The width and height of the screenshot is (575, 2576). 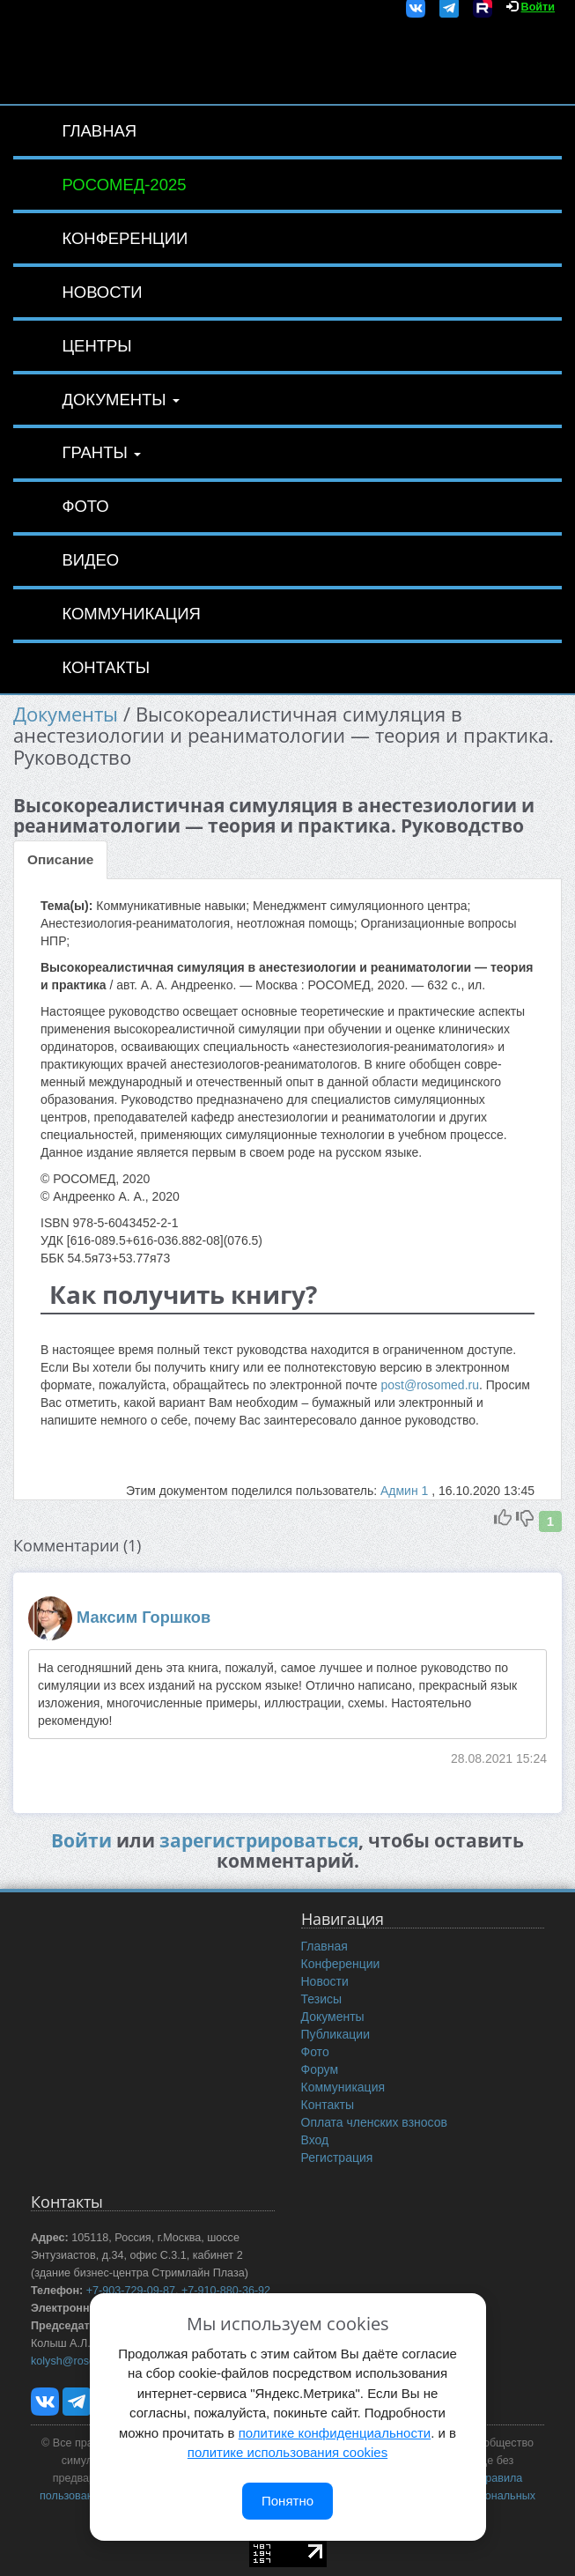 What do you see at coordinates (102, 292) in the screenshot?
I see `Новости` at bounding box center [102, 292].